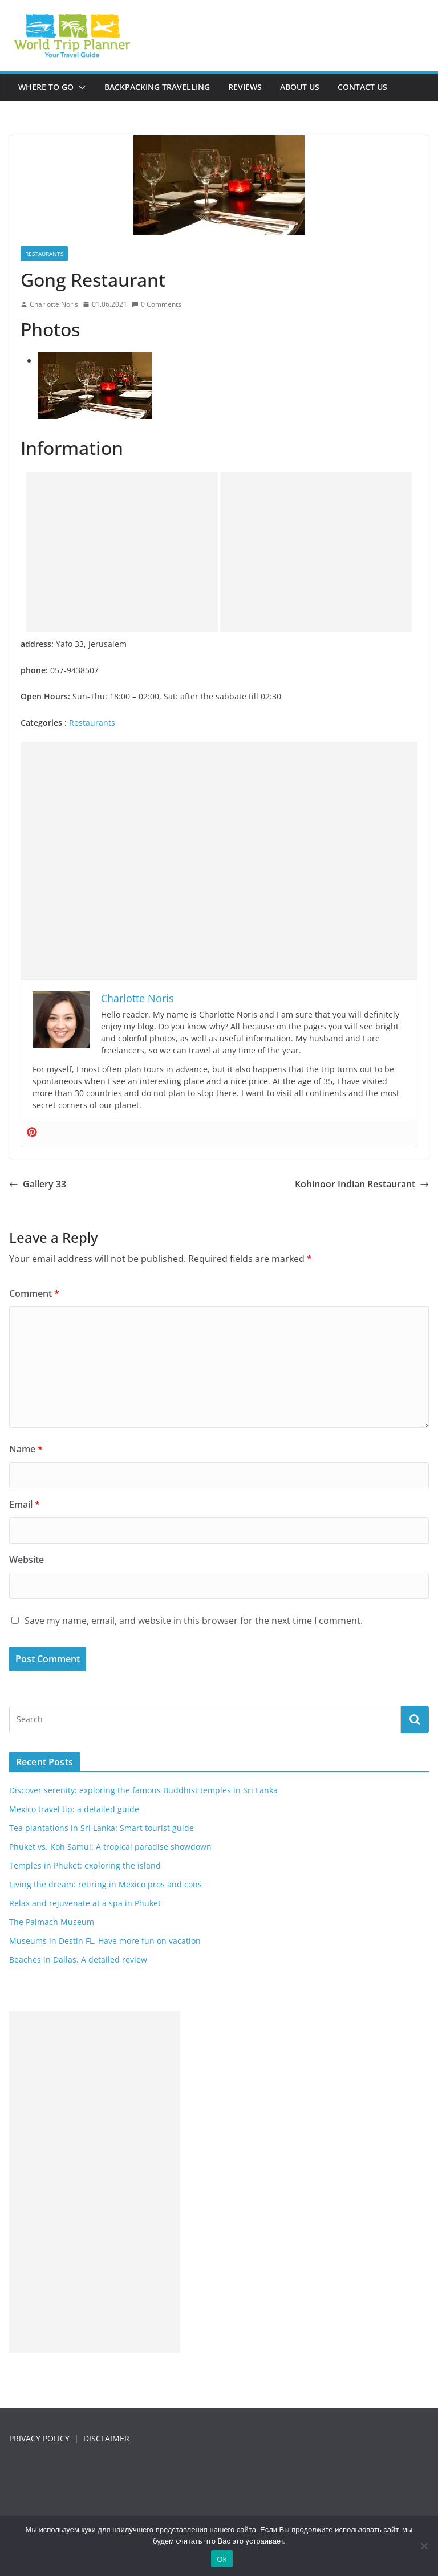  I want to click on [Advertisement], so click(122, 552).